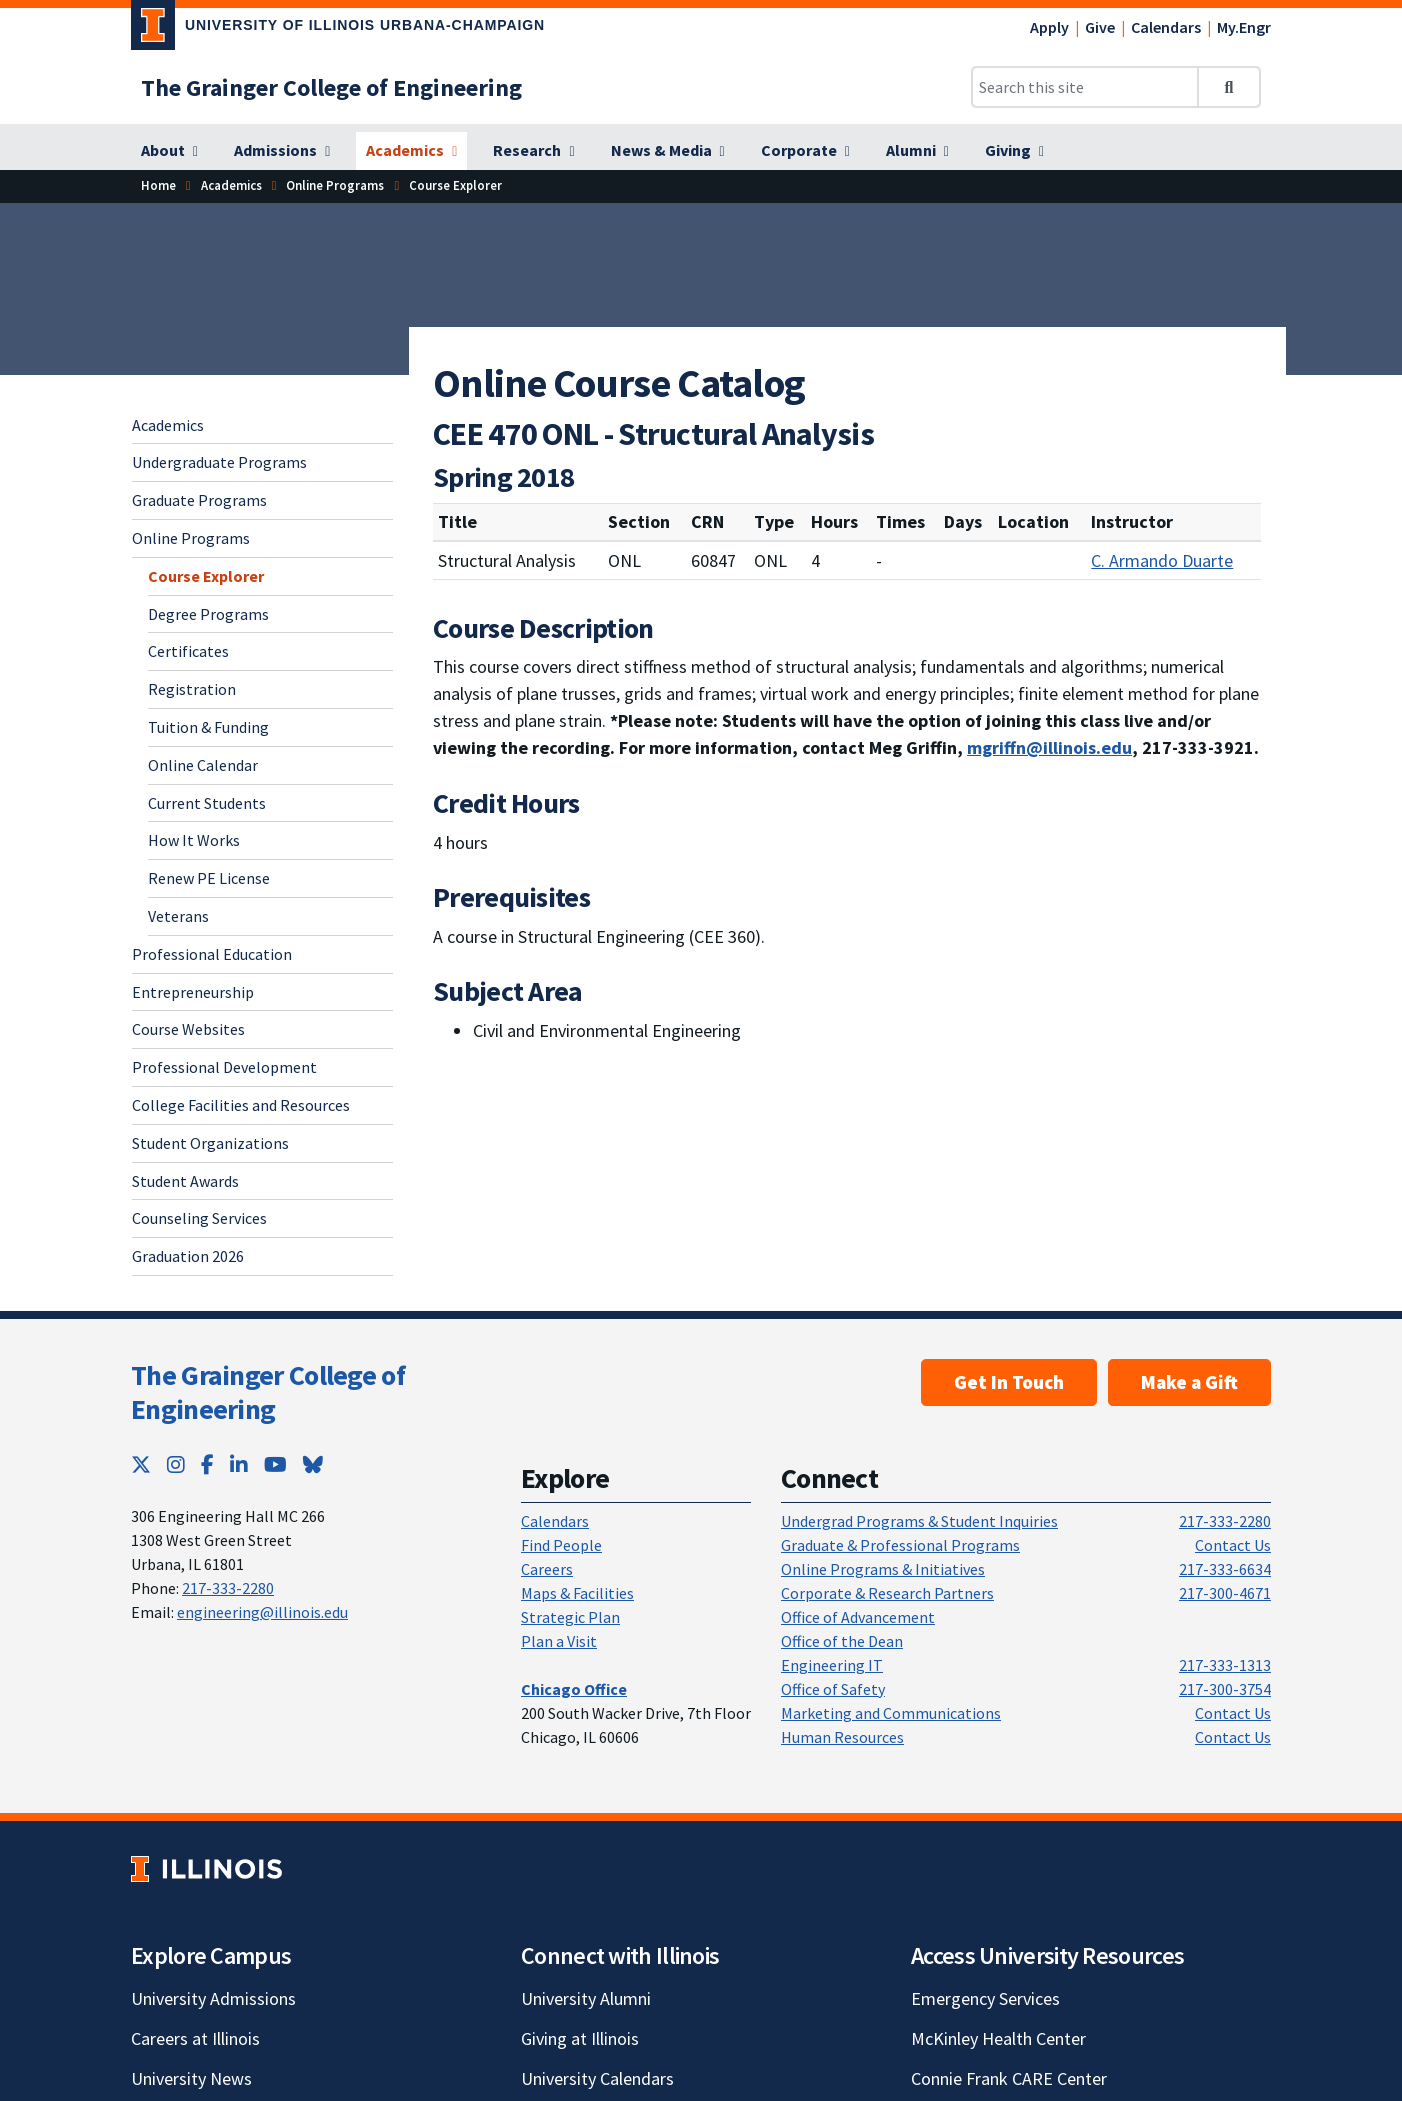  Describe the element at coordinates (1225, 1593) in the screenshot. I see `217-300-4671` at that location.